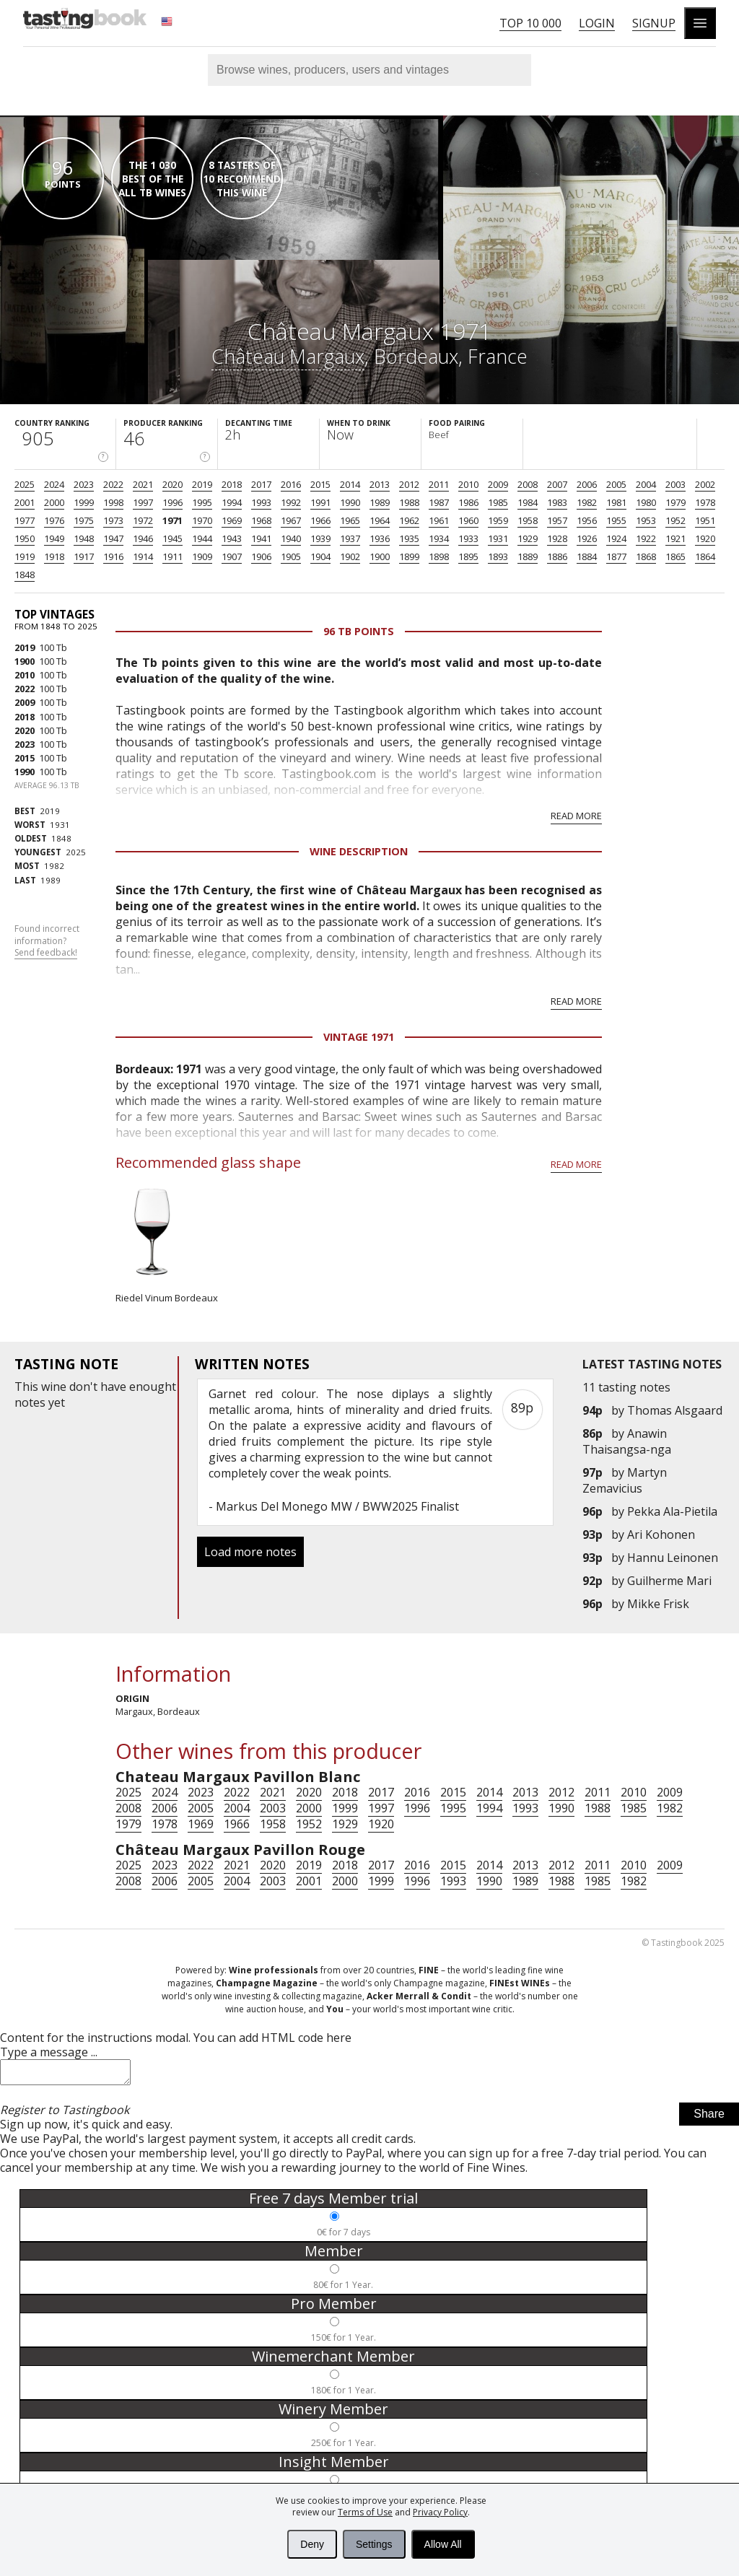 This screenshot has height=2576, width=739. I want to click on 1957, so click(557, 520).